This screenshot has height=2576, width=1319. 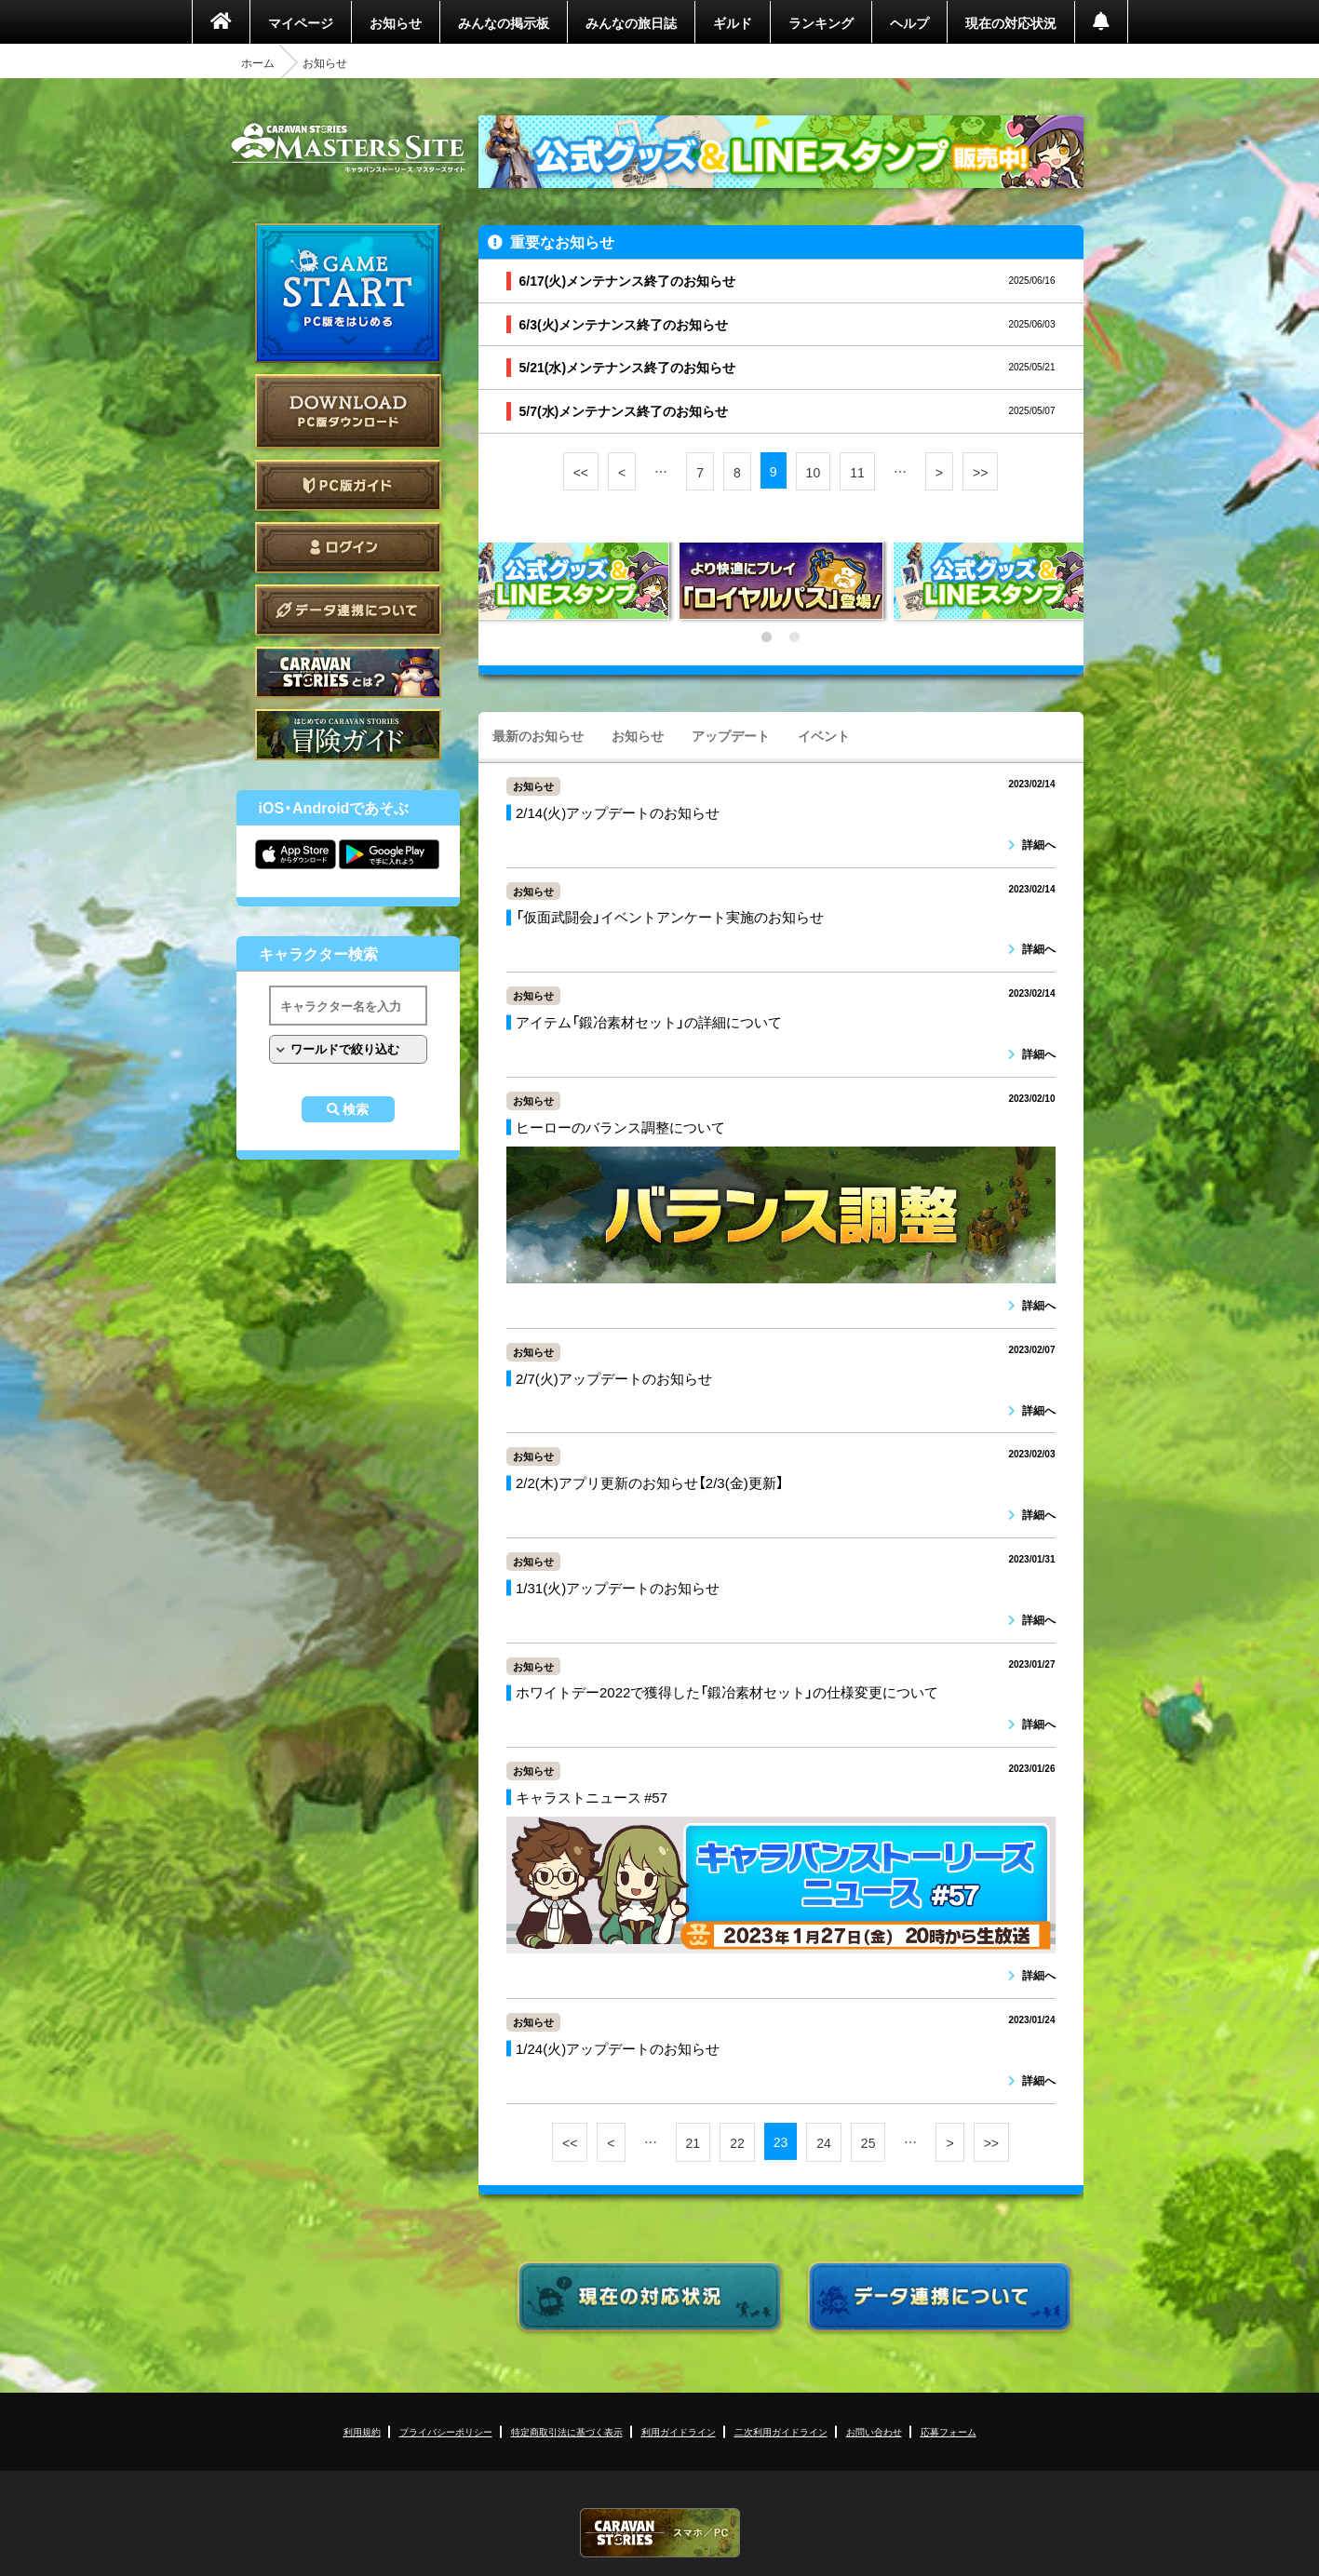 I want to click on 21, so click(x=693, y=2142).